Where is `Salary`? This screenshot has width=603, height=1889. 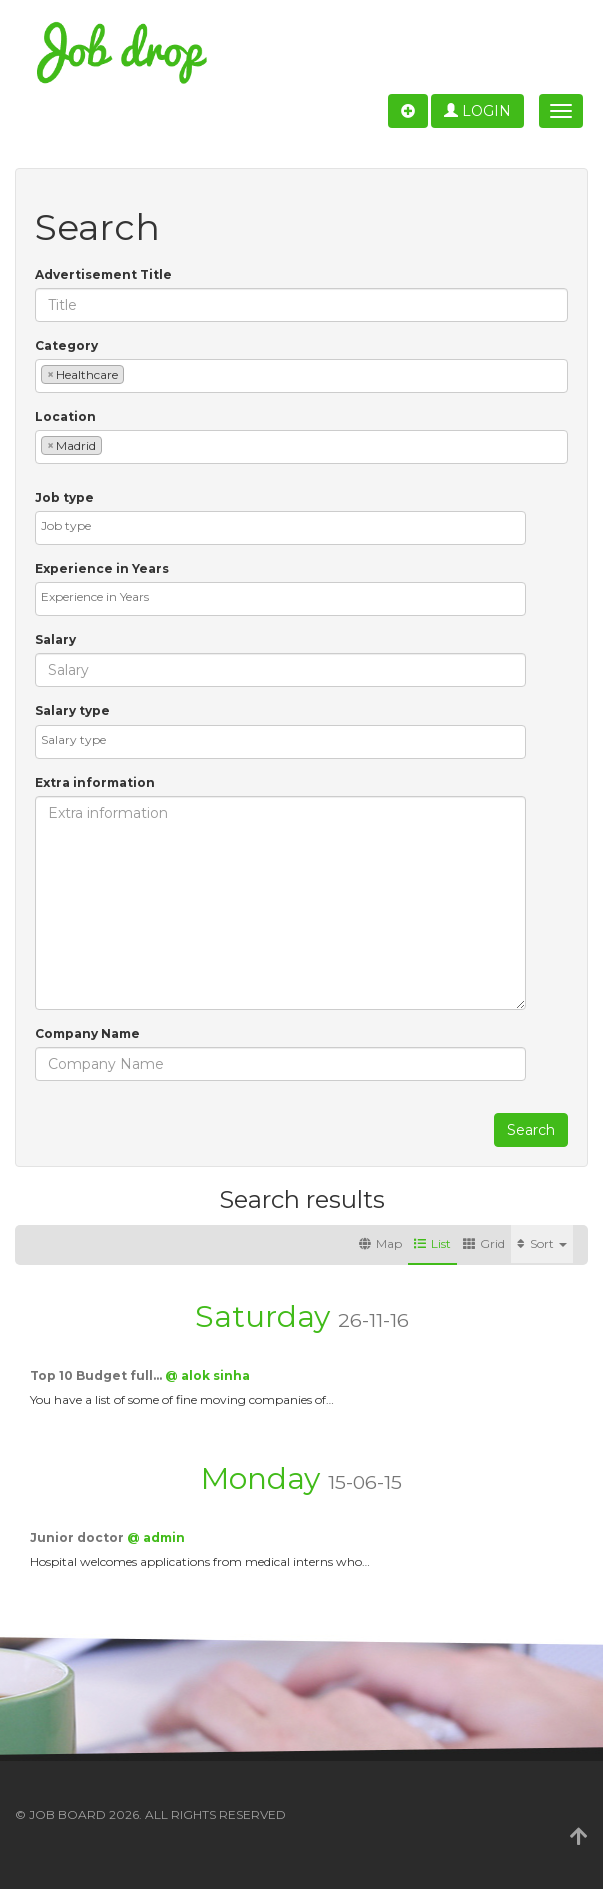
Salary is located at coordinates (55, 639).